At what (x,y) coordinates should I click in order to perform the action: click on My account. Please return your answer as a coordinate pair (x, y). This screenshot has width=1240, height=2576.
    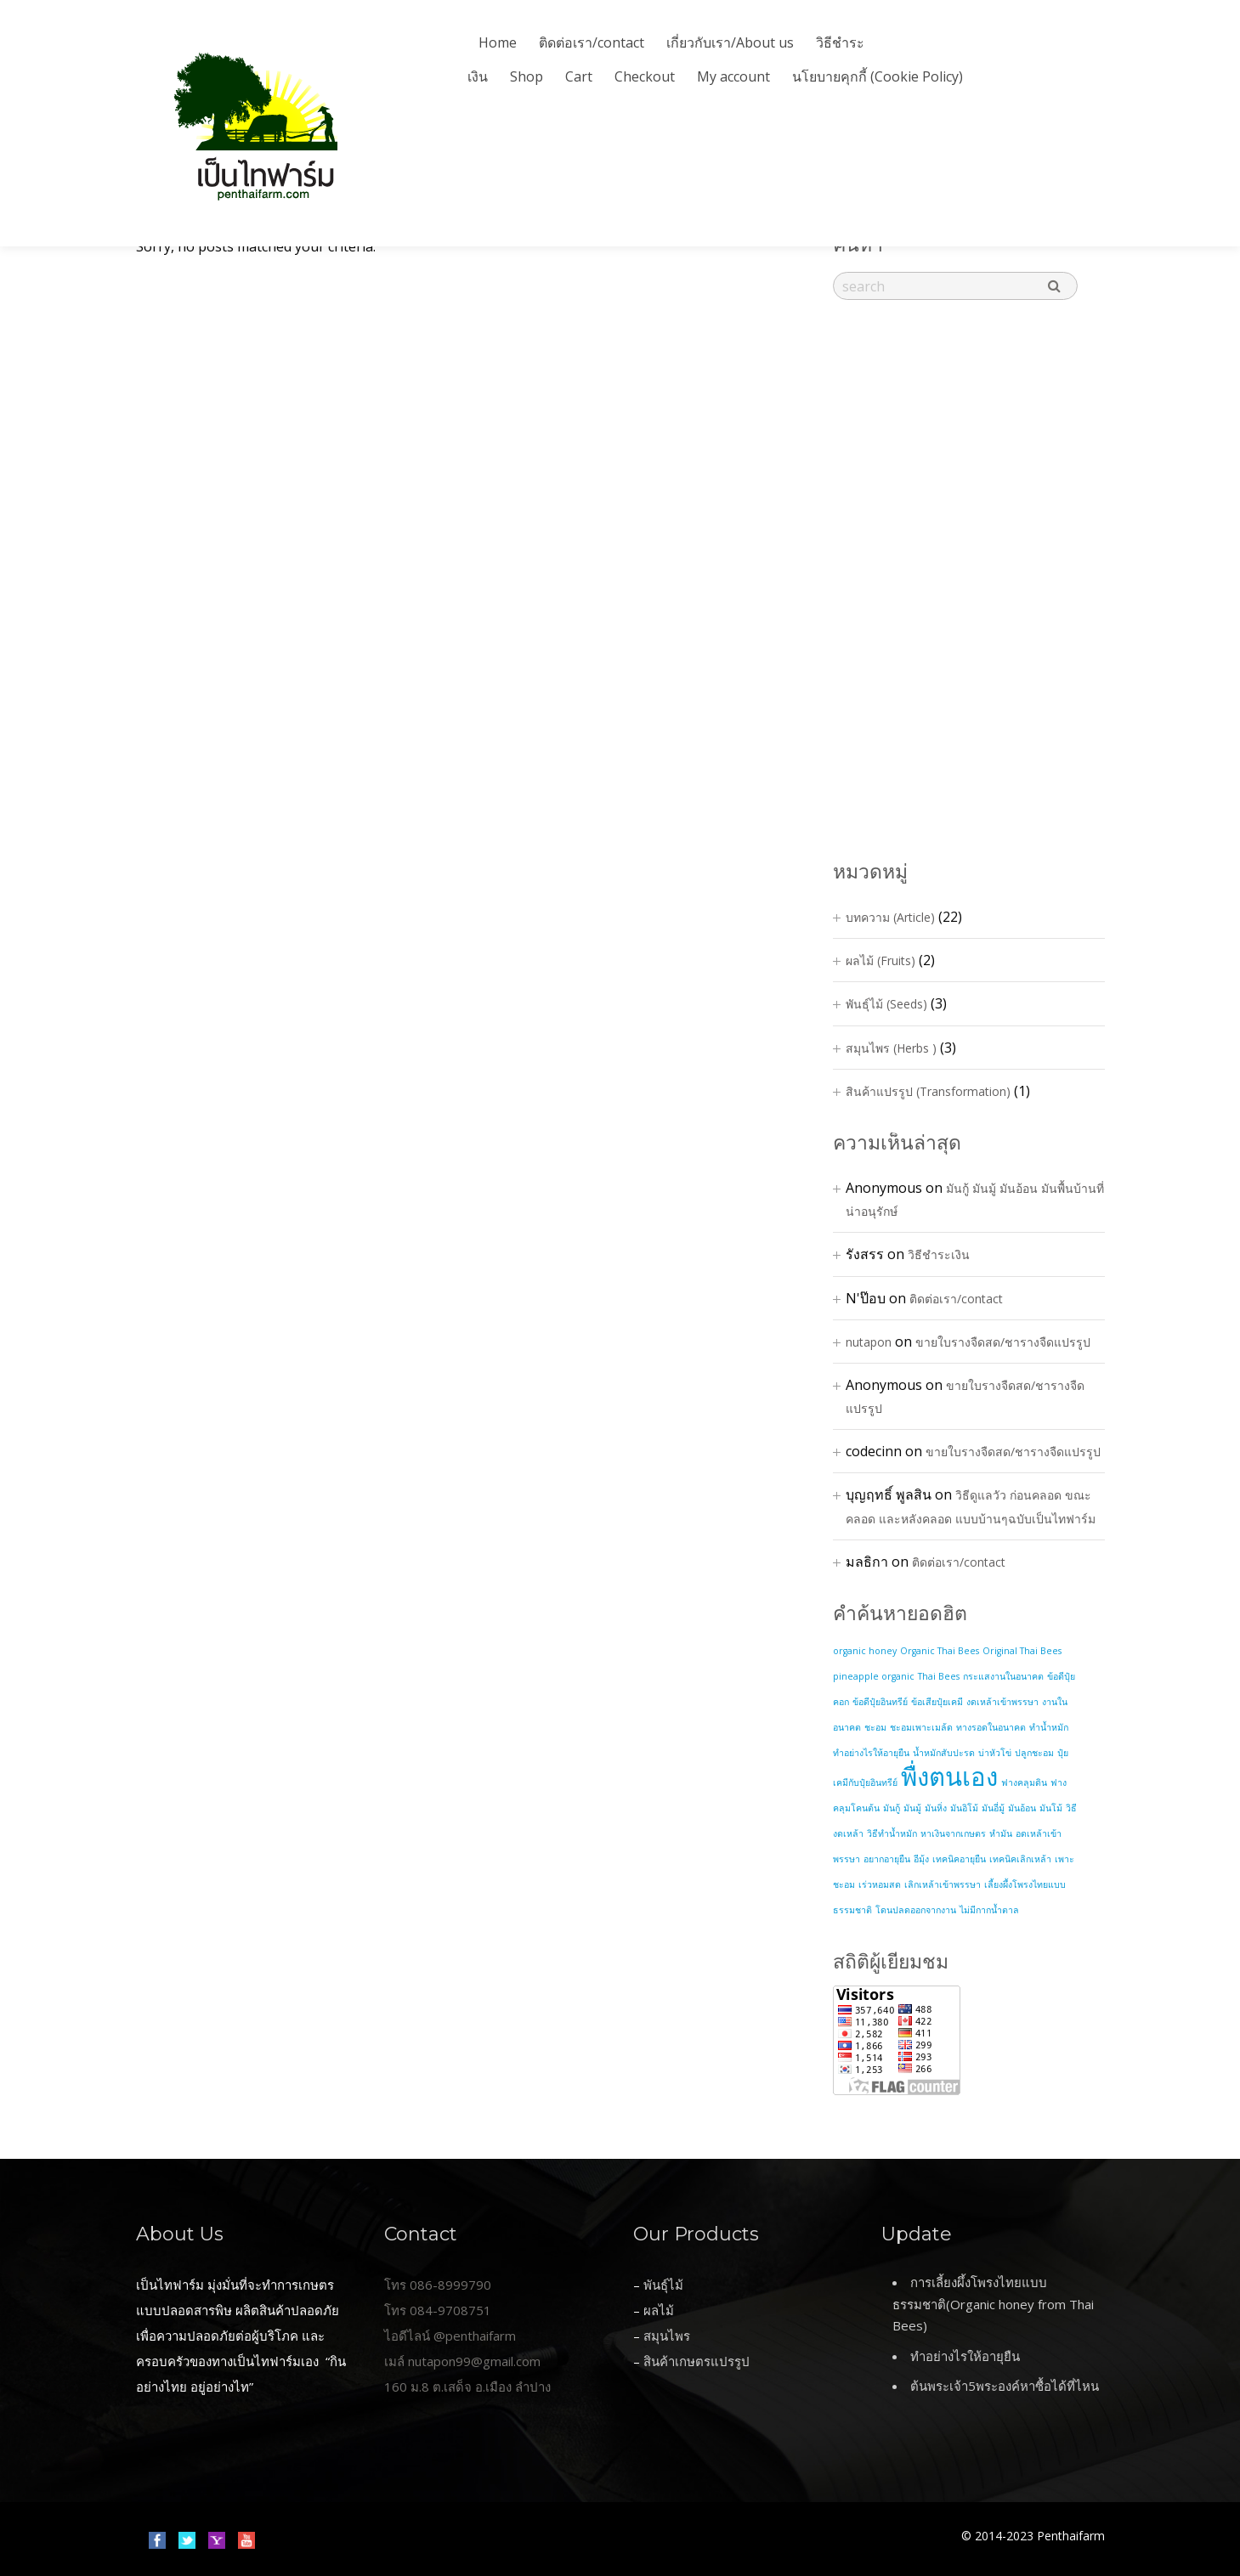
    Looking at the image, I should click on (733, 76).